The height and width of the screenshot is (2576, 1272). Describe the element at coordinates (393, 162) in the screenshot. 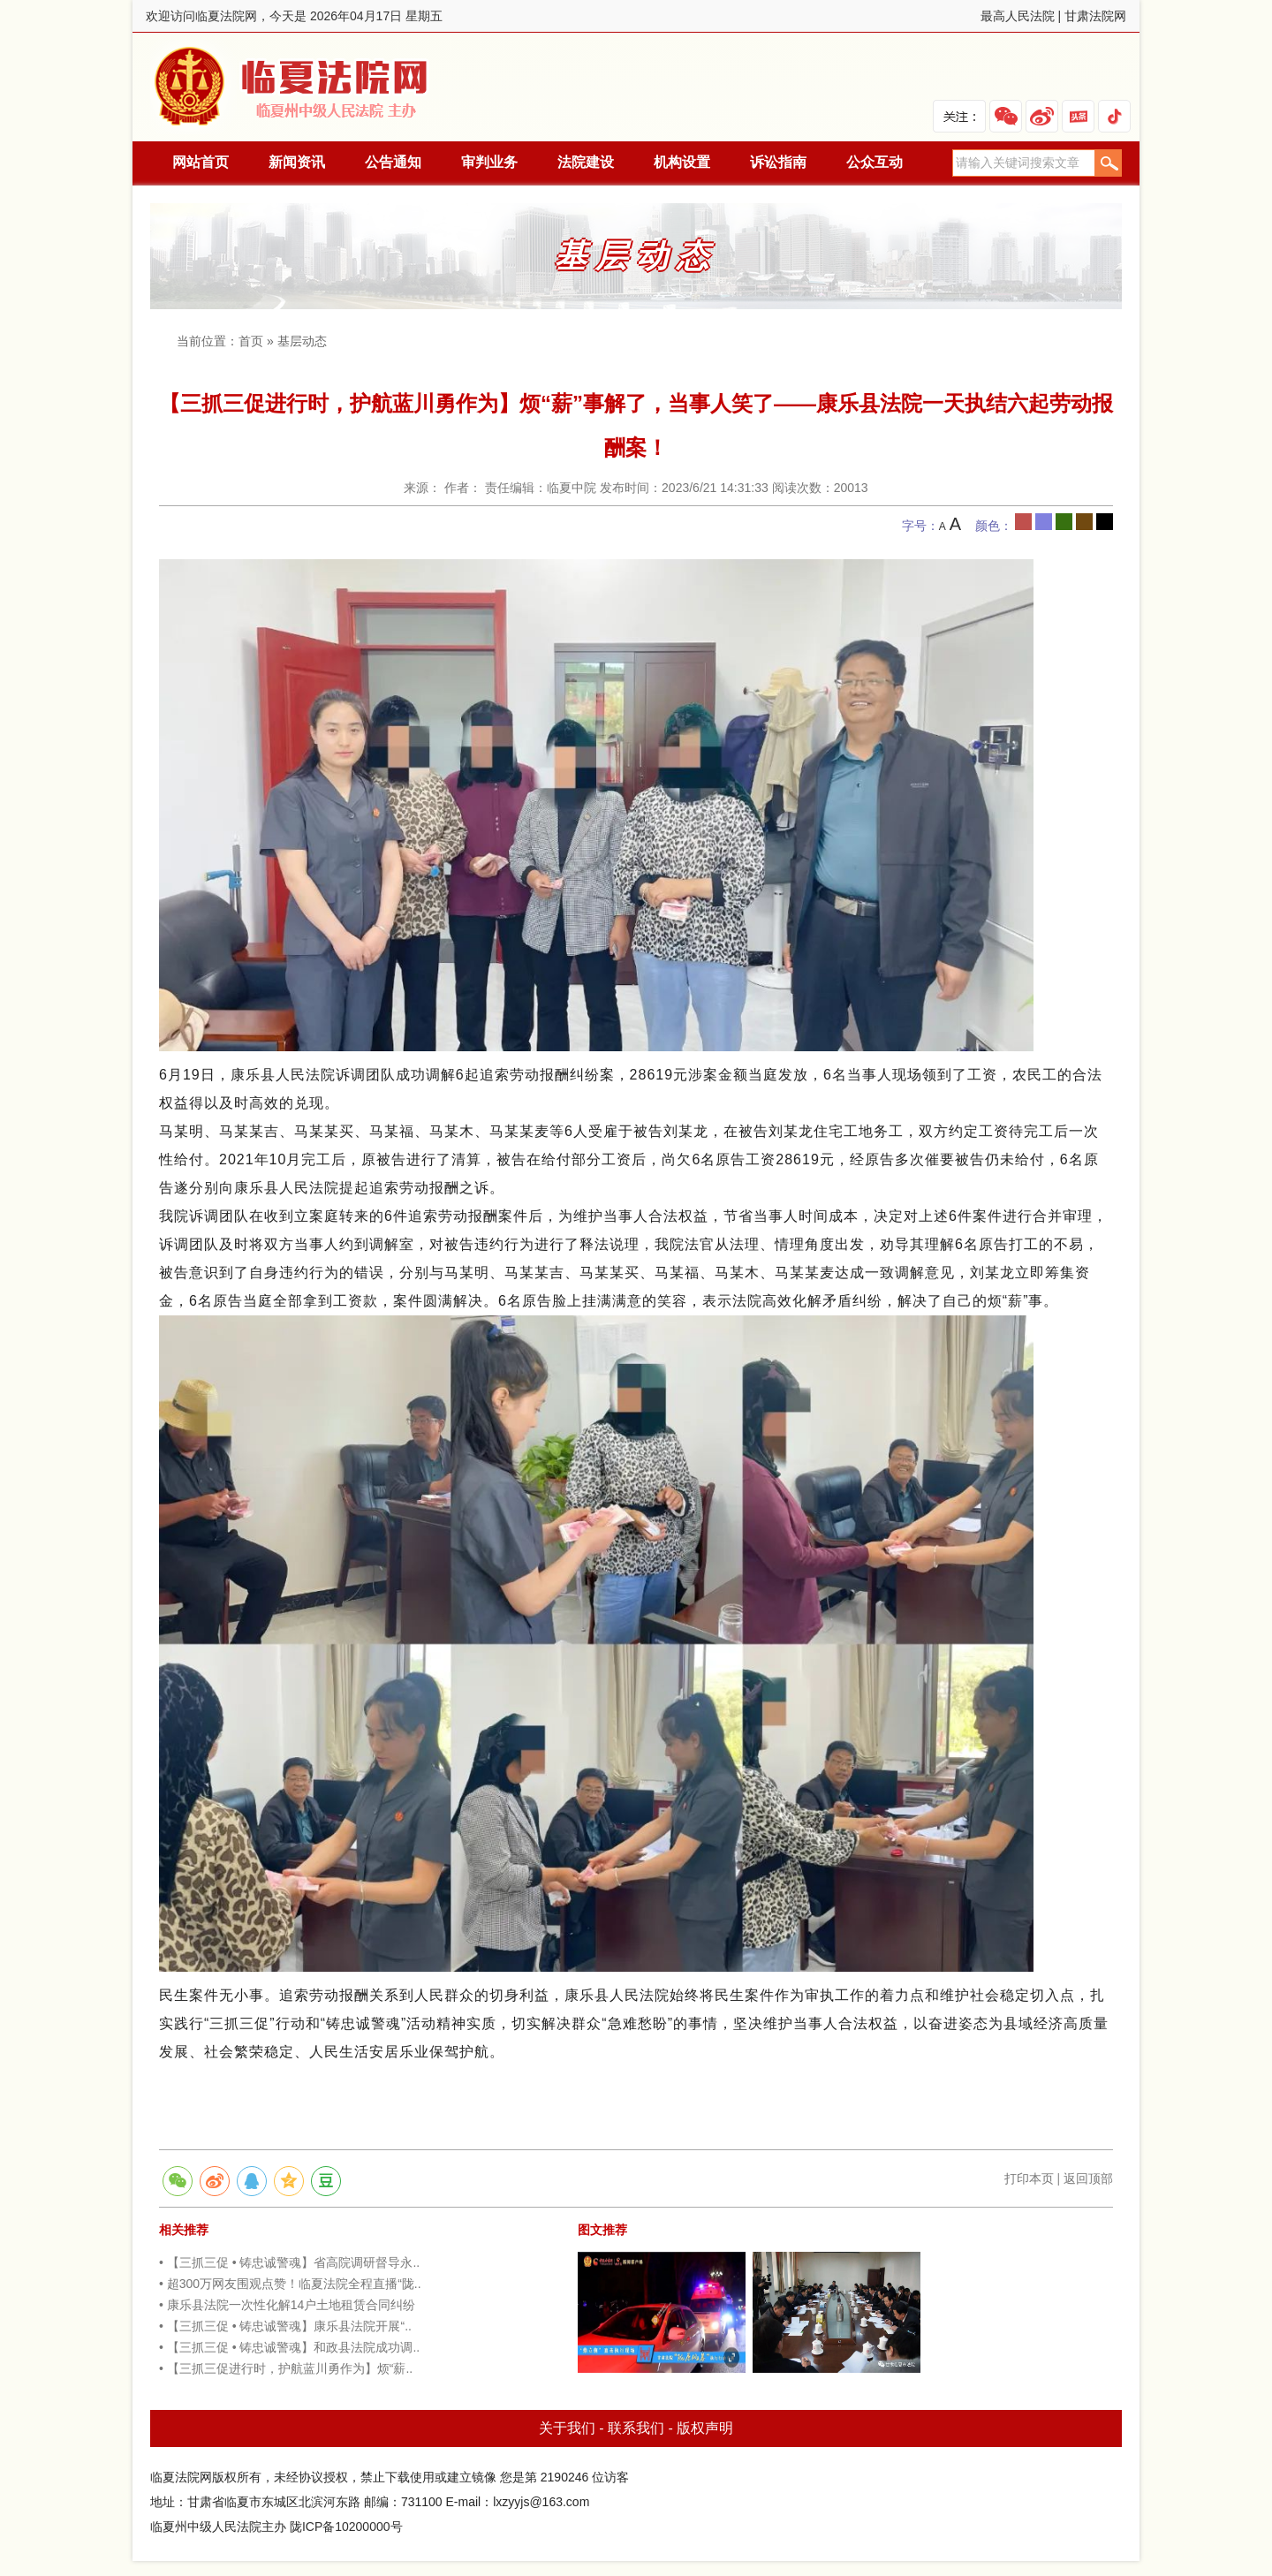

I see `公告通知` at that location.